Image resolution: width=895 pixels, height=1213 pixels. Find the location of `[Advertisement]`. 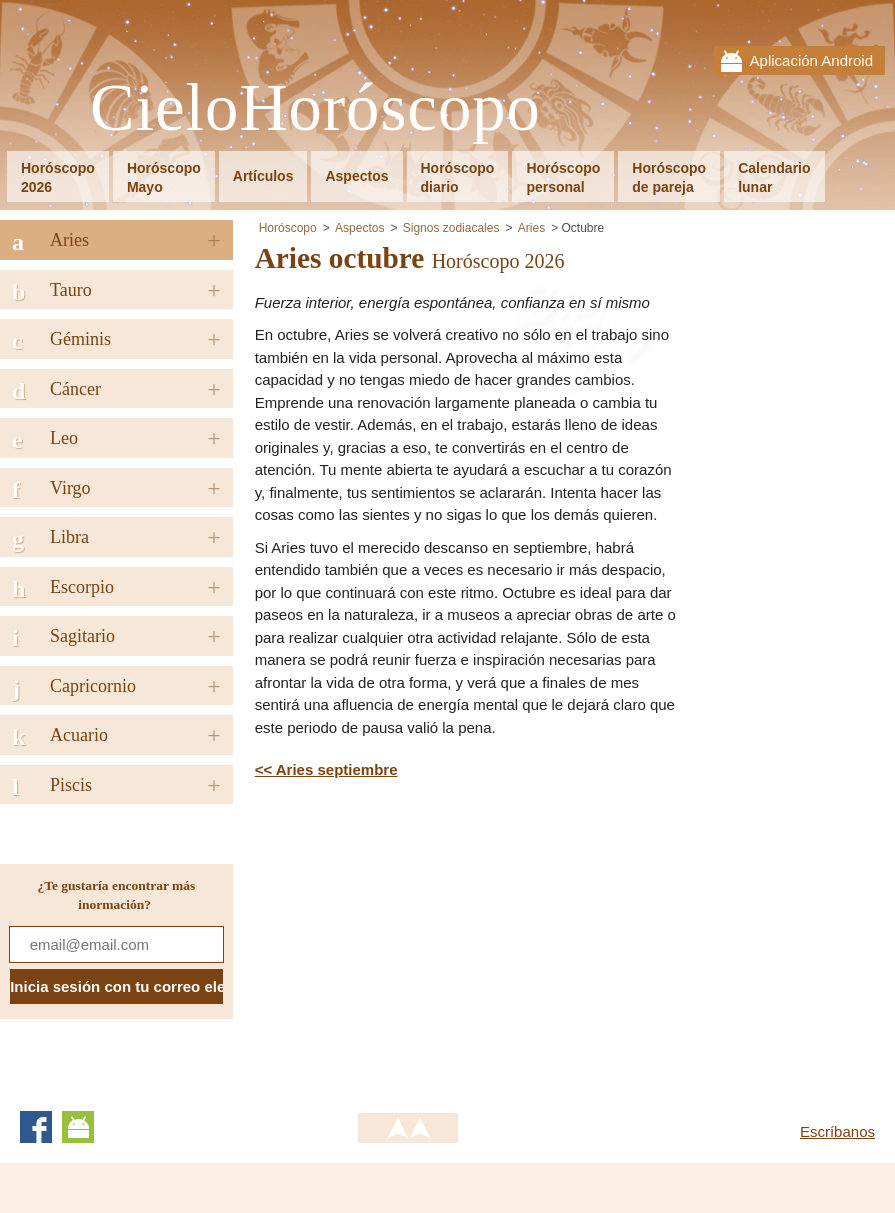

[Advertisement] is located at coordinates (423, 942).